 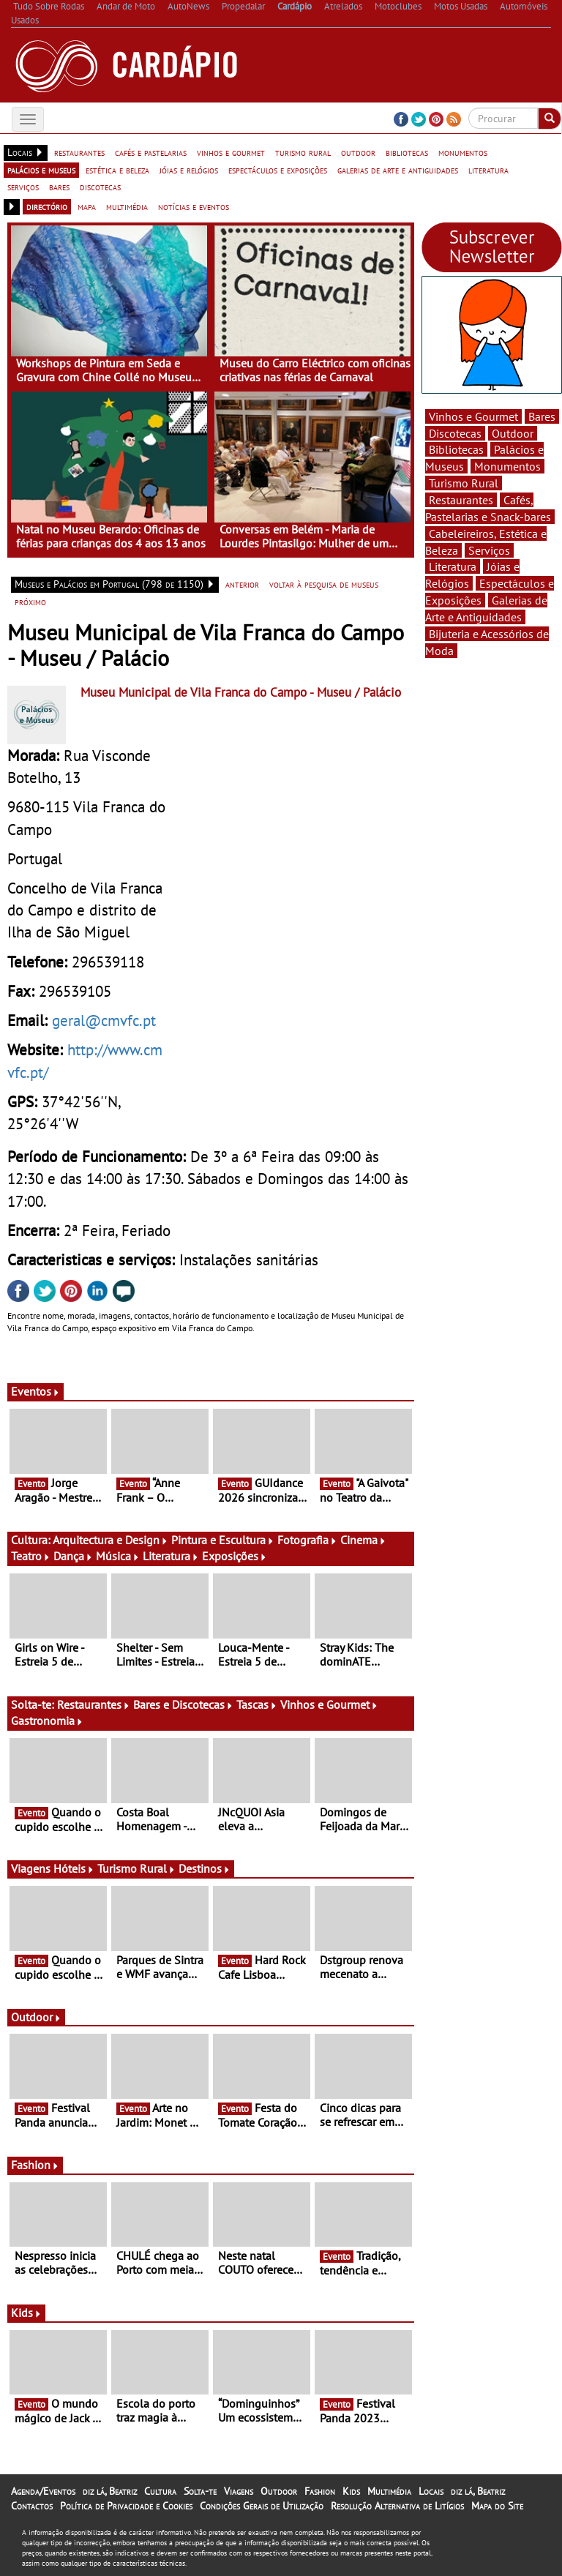 What do you see at coordinates (46, 206) in the screenshot?
I see `directório` at bounding box center [46, 206].